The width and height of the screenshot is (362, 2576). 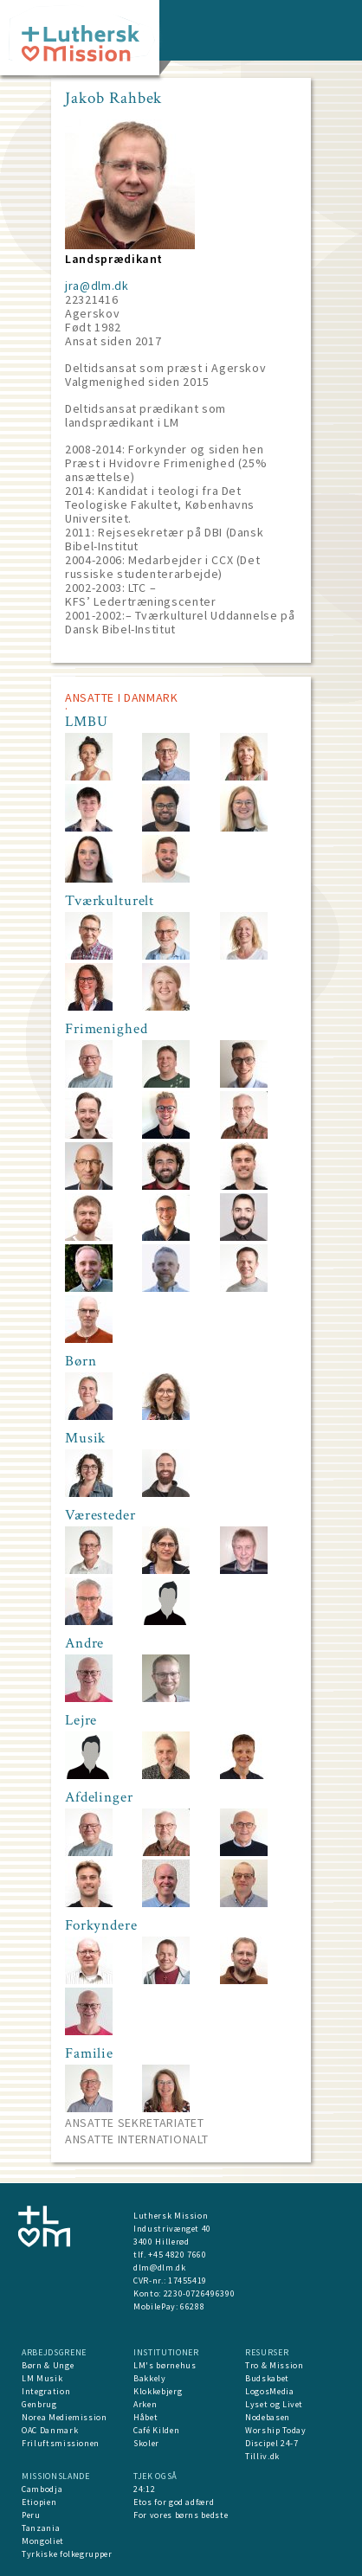 What do you see at coordinates (145, 2417) in the screenshot?
I see `Håbet` at bounding box center [145, 2417].